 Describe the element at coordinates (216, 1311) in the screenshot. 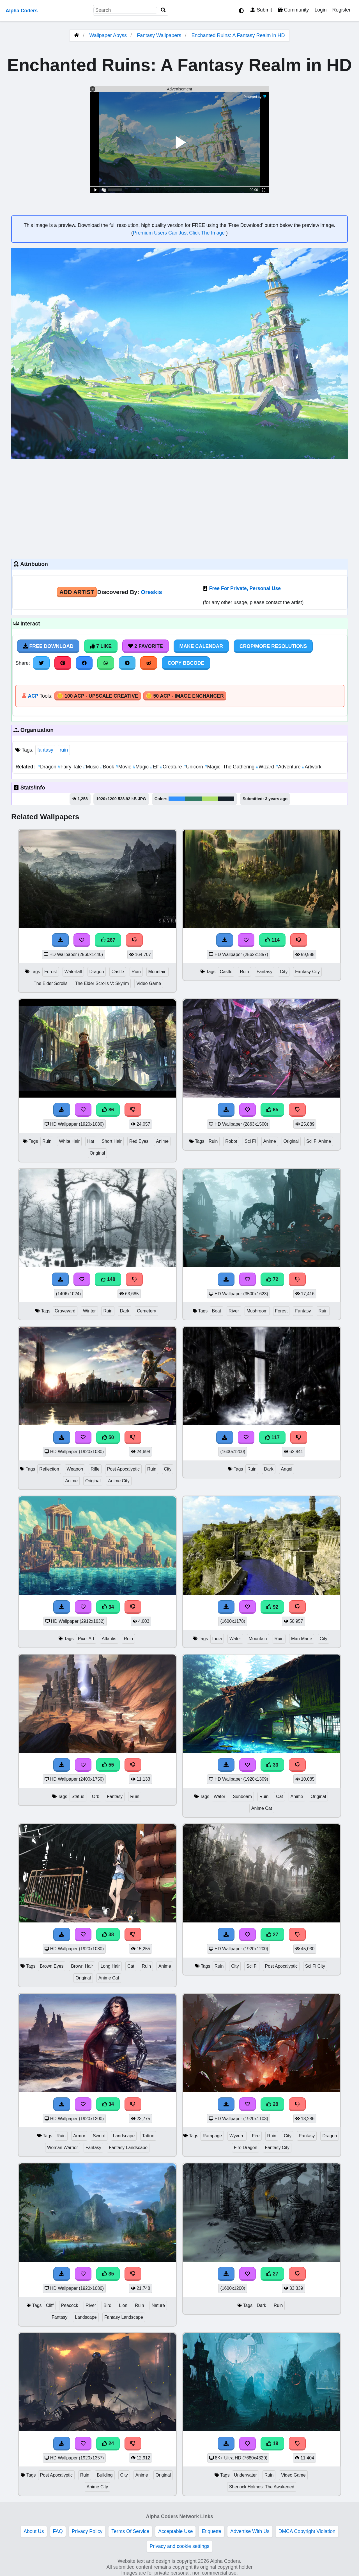

I see `Boat` at that location.